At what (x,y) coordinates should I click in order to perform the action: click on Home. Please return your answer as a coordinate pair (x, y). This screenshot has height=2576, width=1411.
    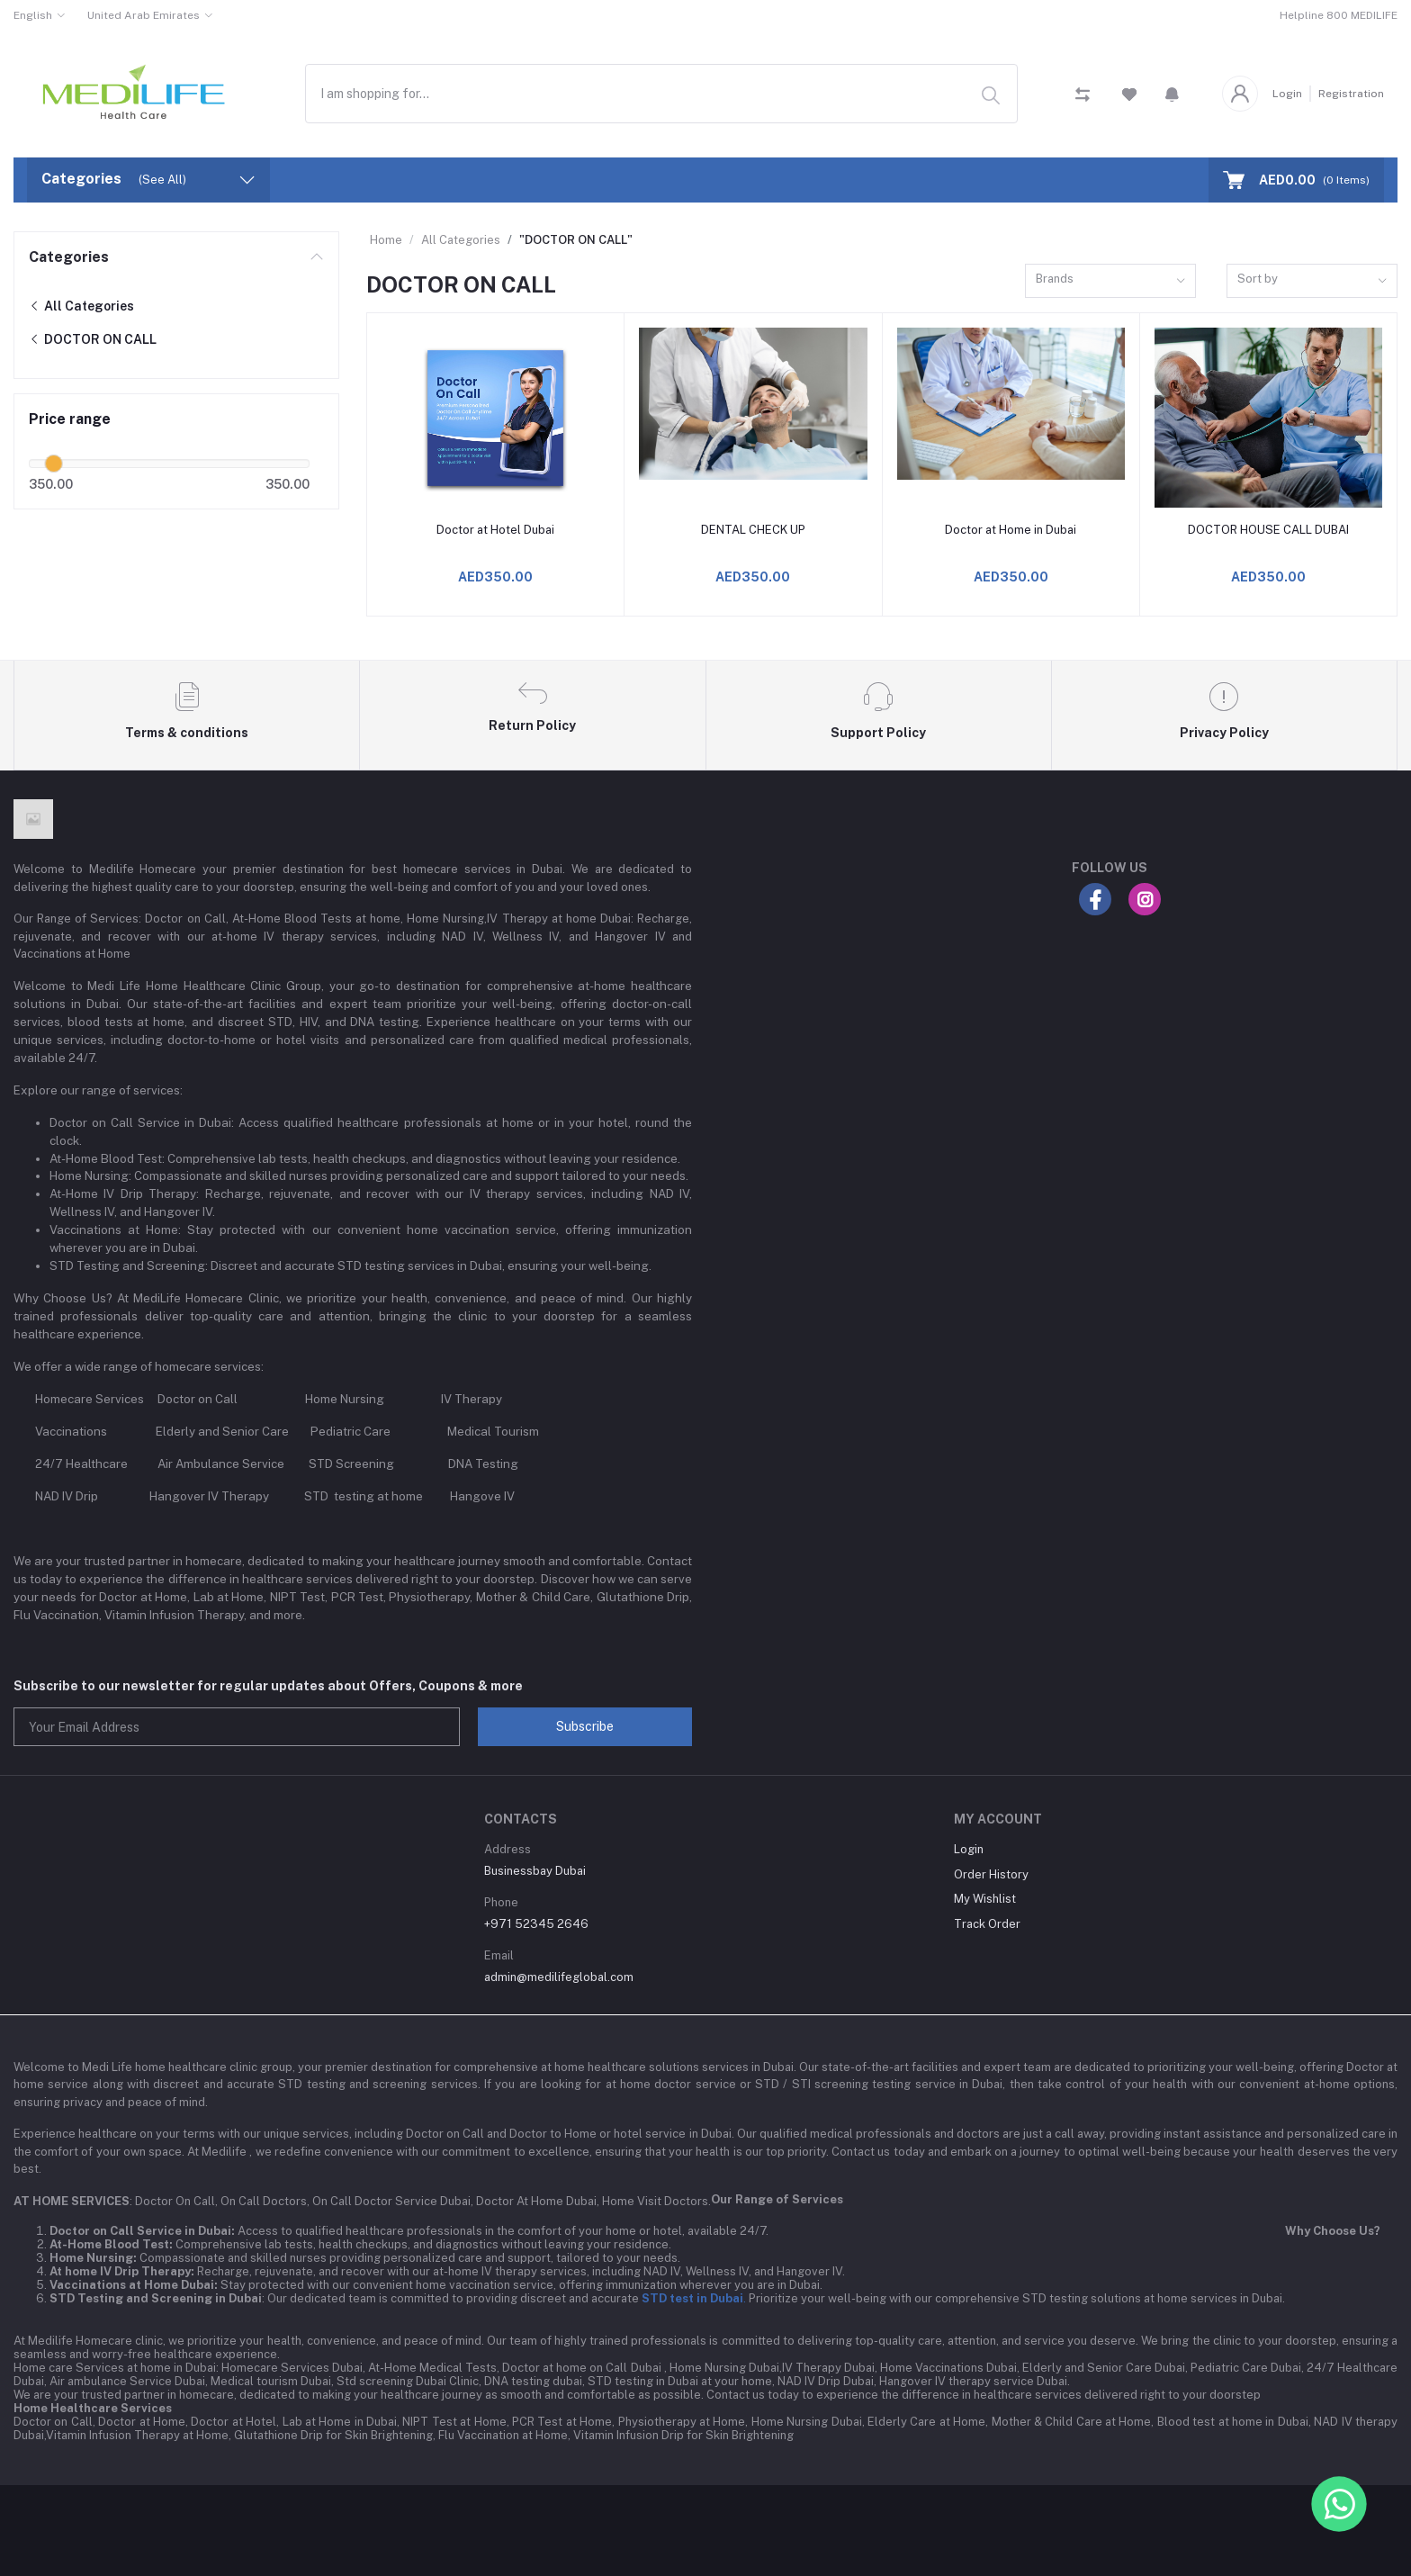
    Looking at the image, I should click on (386, 240).